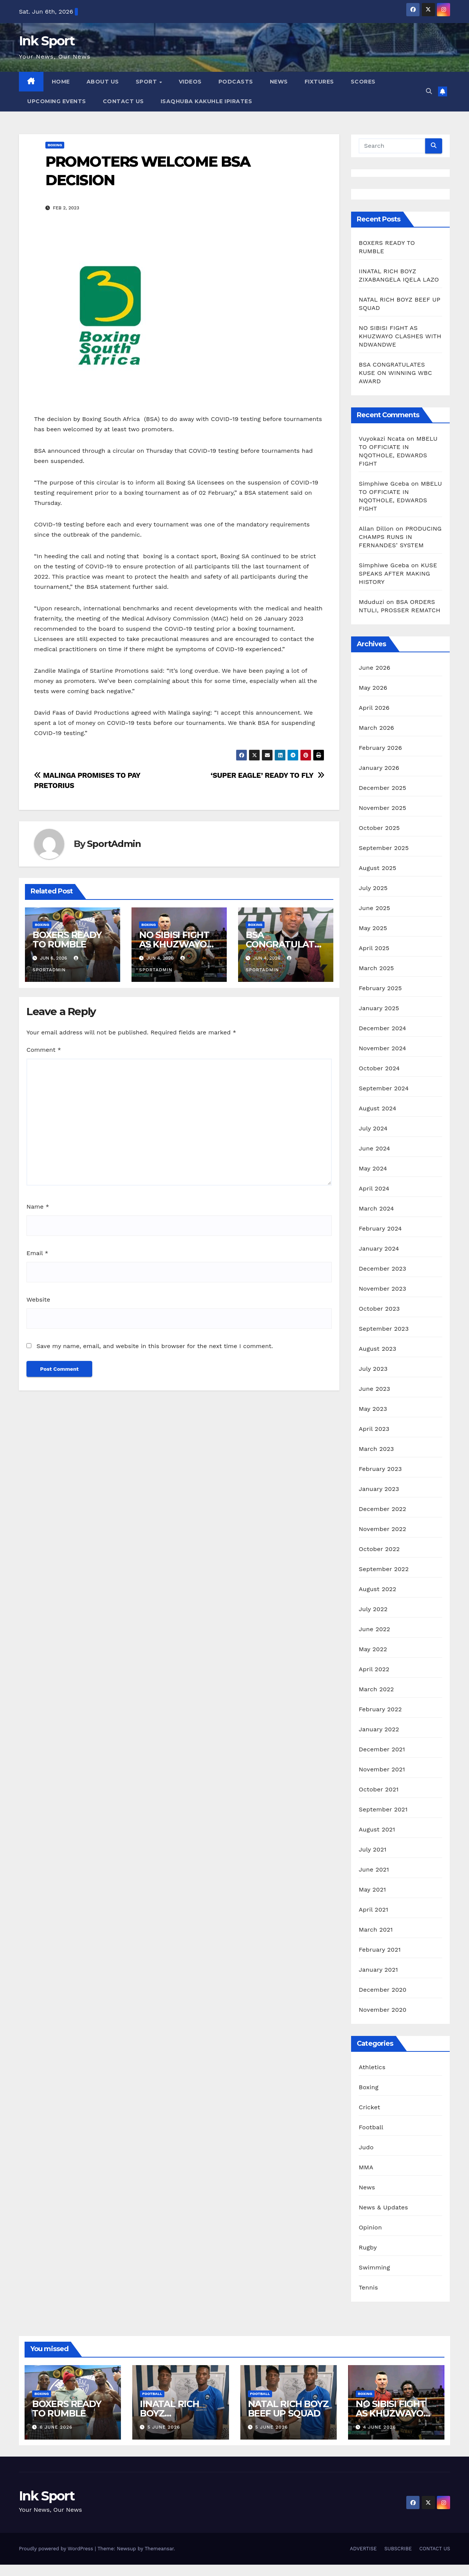 The height and width of the screenshot is (2576, 469). What do you see at coordinates (373, 928) in the screenshot?
I see `May 2025` at bounding box center [373, 928].